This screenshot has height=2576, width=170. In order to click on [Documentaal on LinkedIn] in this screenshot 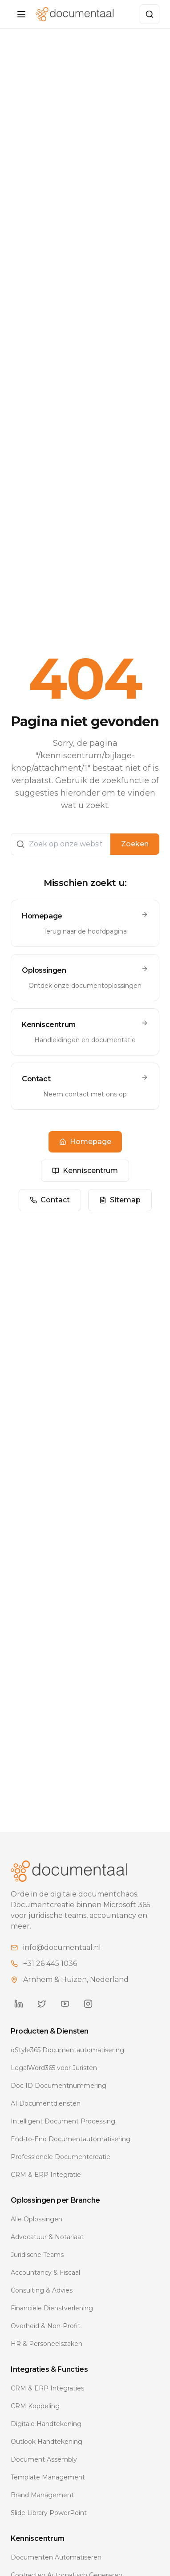, I will do `click(19, 2004)`.